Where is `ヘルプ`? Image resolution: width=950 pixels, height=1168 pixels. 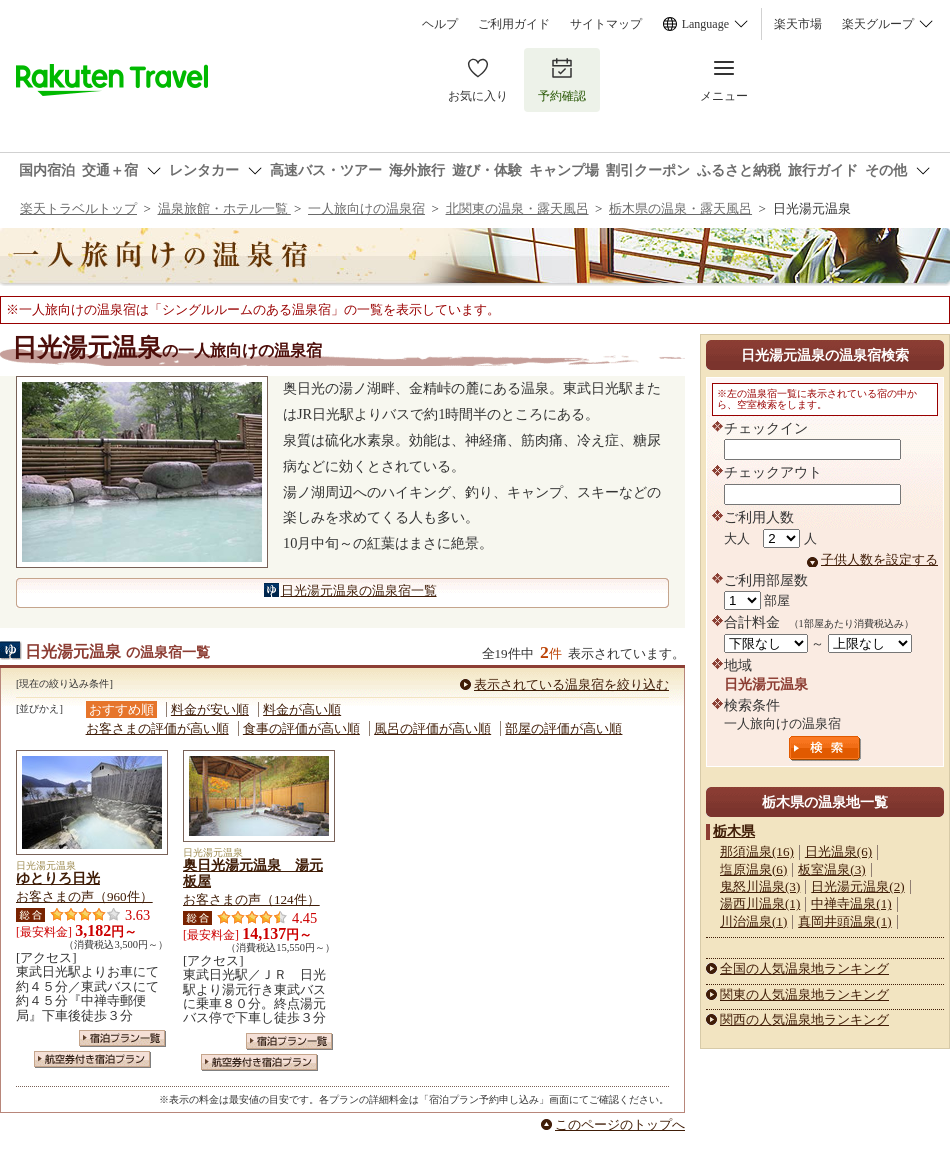 ヘルプ is located at coordinates (440, 24).